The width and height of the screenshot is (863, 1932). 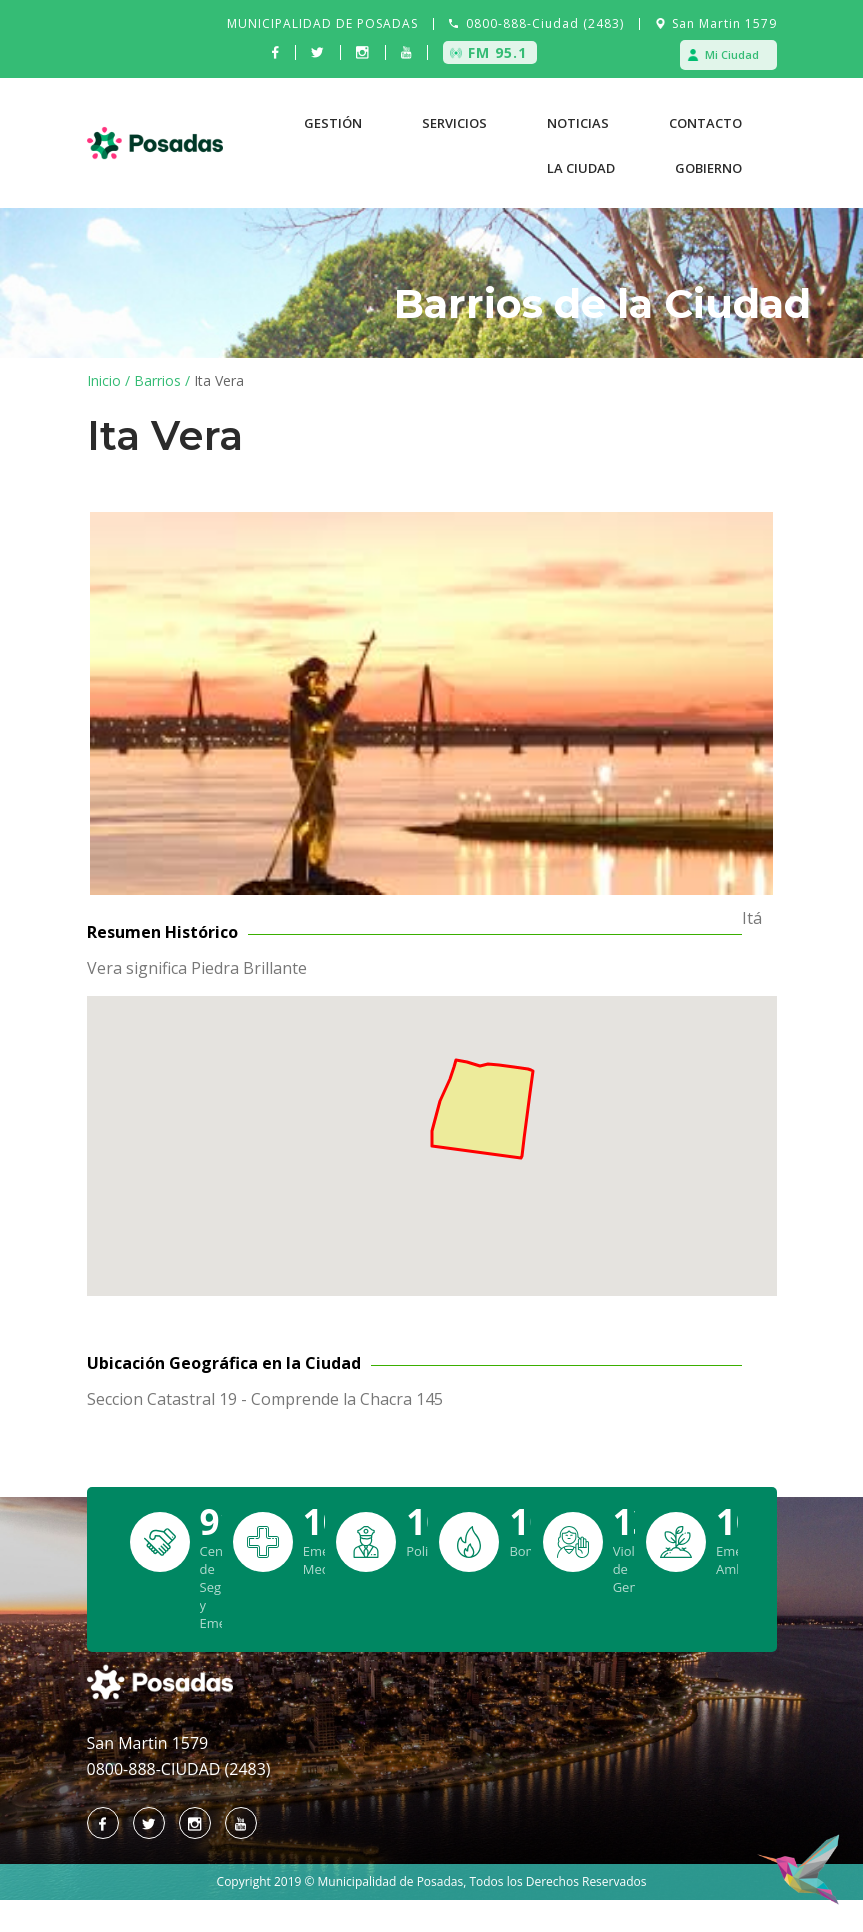 I want to click on 0800-888-Ciudad (2483), so click(x=545, y=23).